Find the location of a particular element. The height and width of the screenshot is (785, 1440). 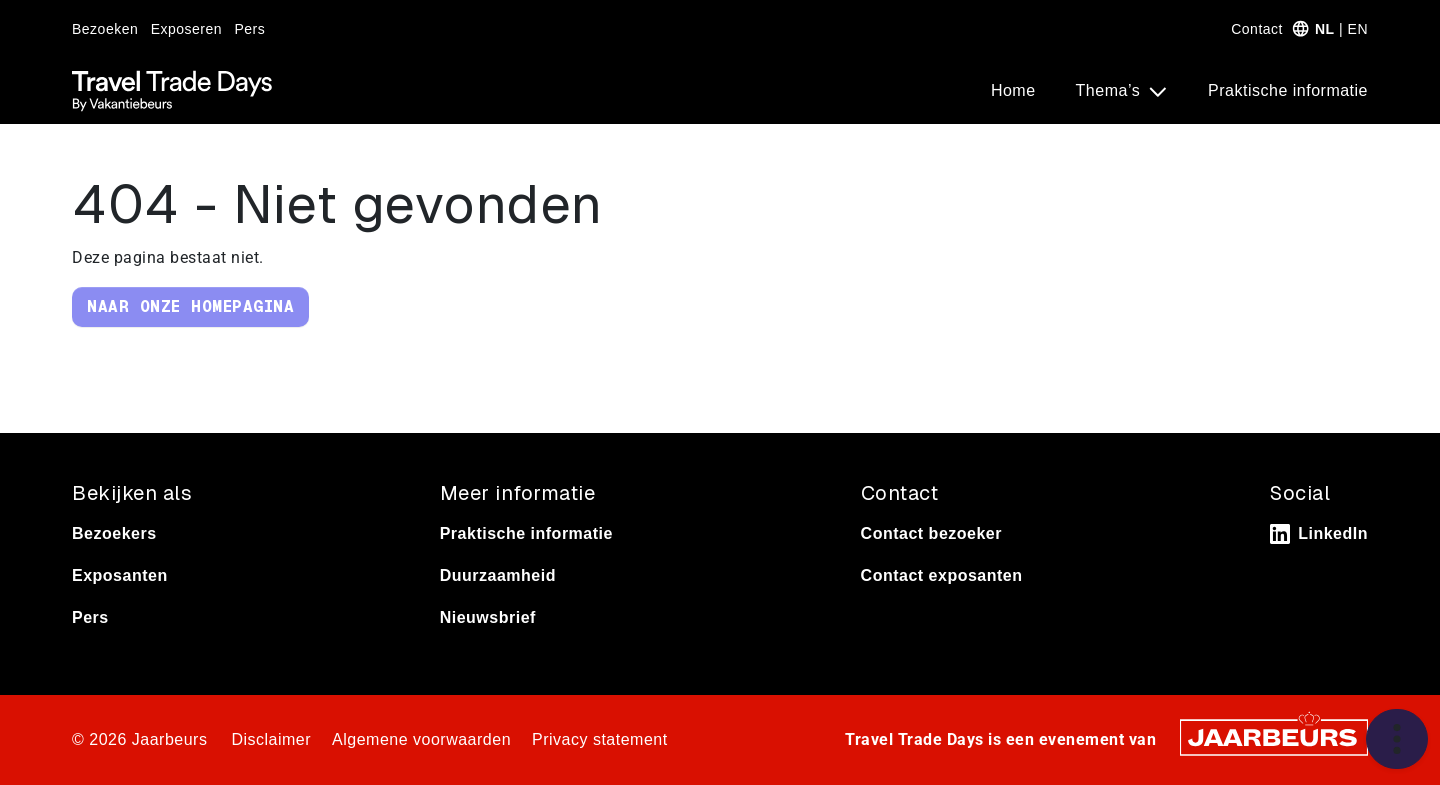

Pers is located at coordinates (250, 29).